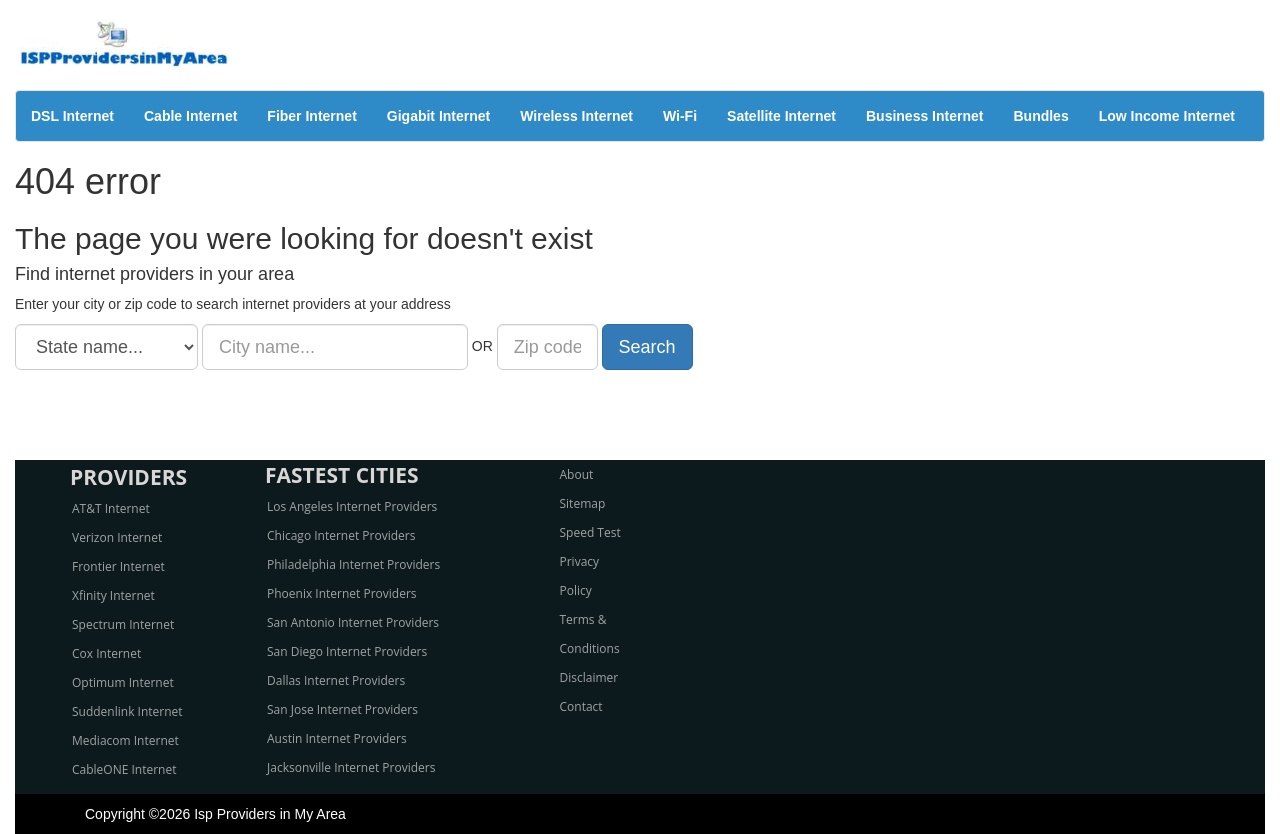 The width and height of the screenshot is (1280, 834). Describe the element at coordinates (647, 347) in the screenshot. I see `Search` at that location.